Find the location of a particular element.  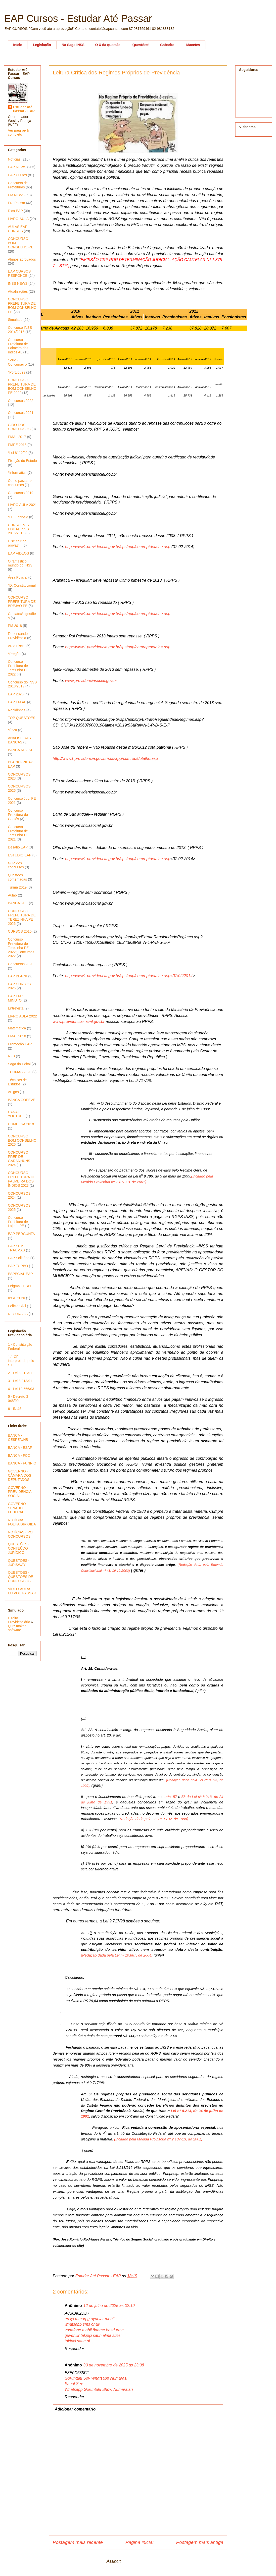

whatsapp sms onay is located at coordinates (82, 2324).